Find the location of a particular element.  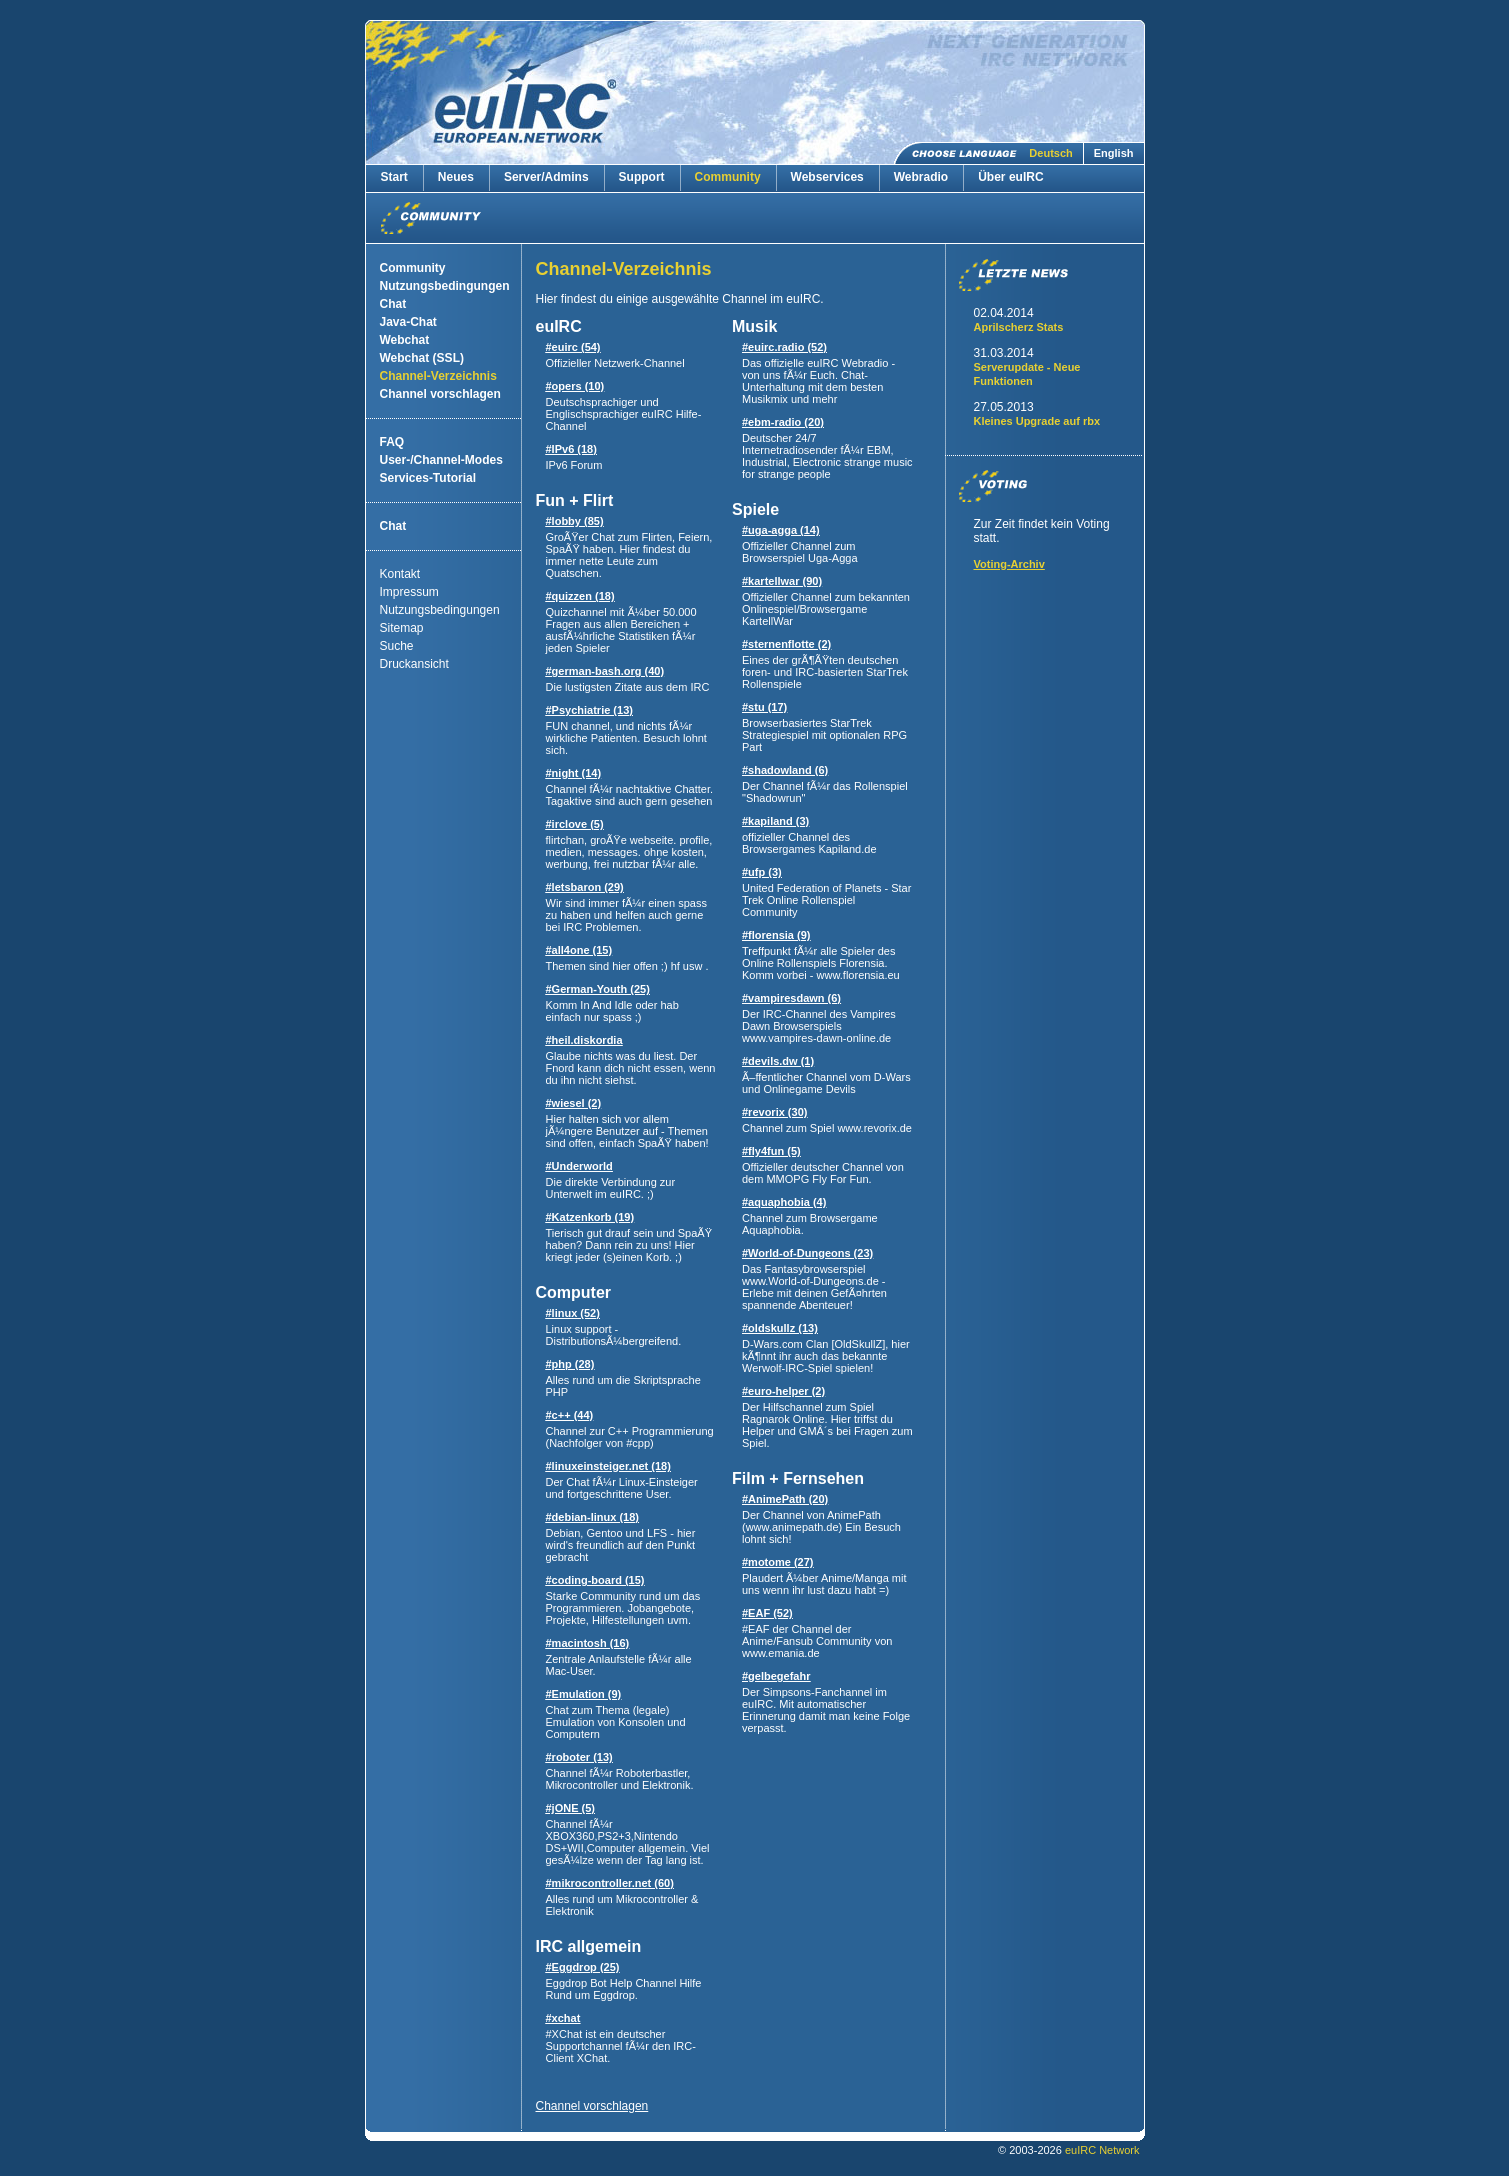

#florensia (9) is located at coordinates (776, 935).